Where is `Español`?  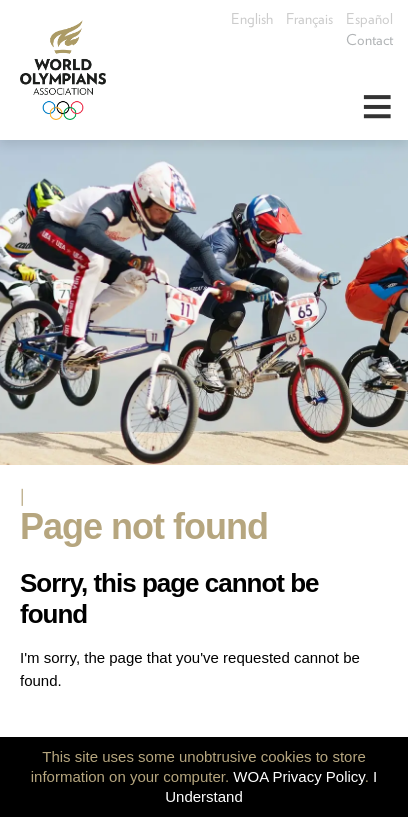
Español is located at coordinates (369, 19).